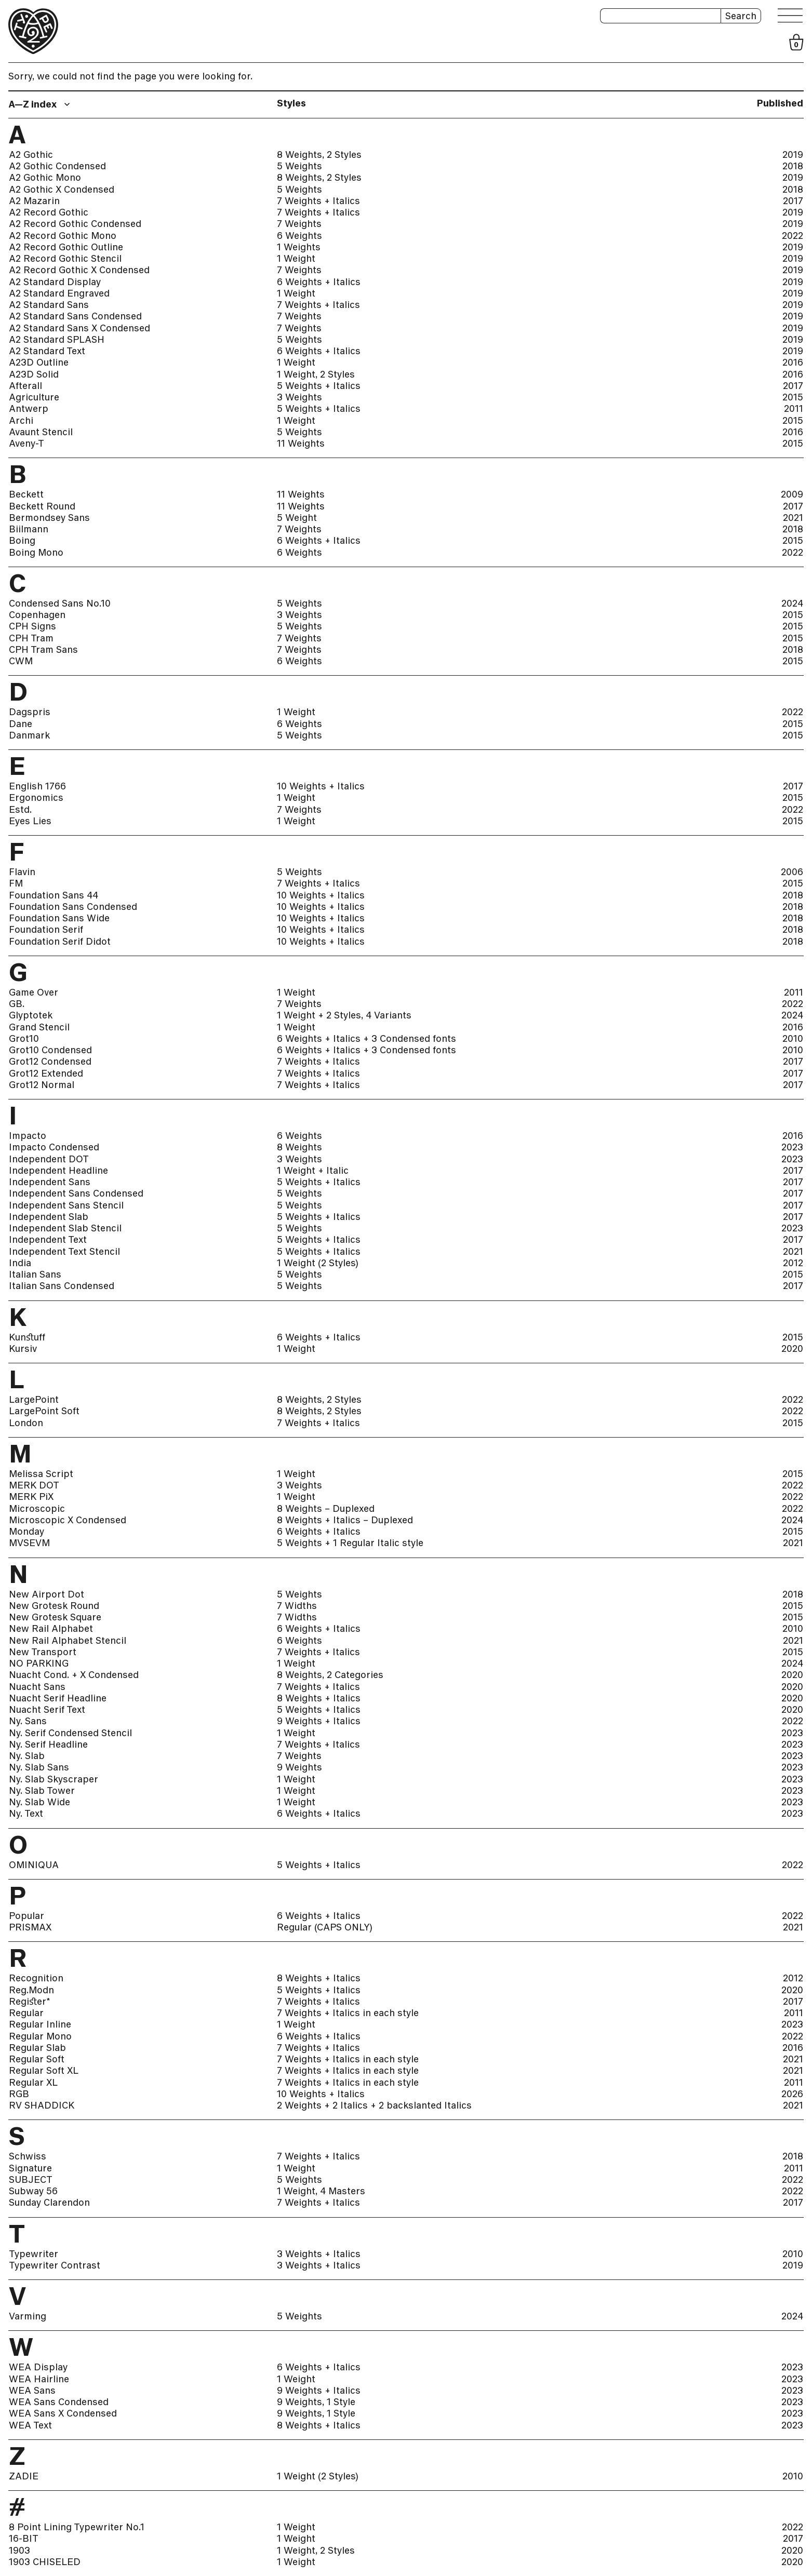 This screenshot has width=812, height=2576. Describe the element at coordinates (31, 1497) in the screenshot. I see `MERK PiX` at that location.